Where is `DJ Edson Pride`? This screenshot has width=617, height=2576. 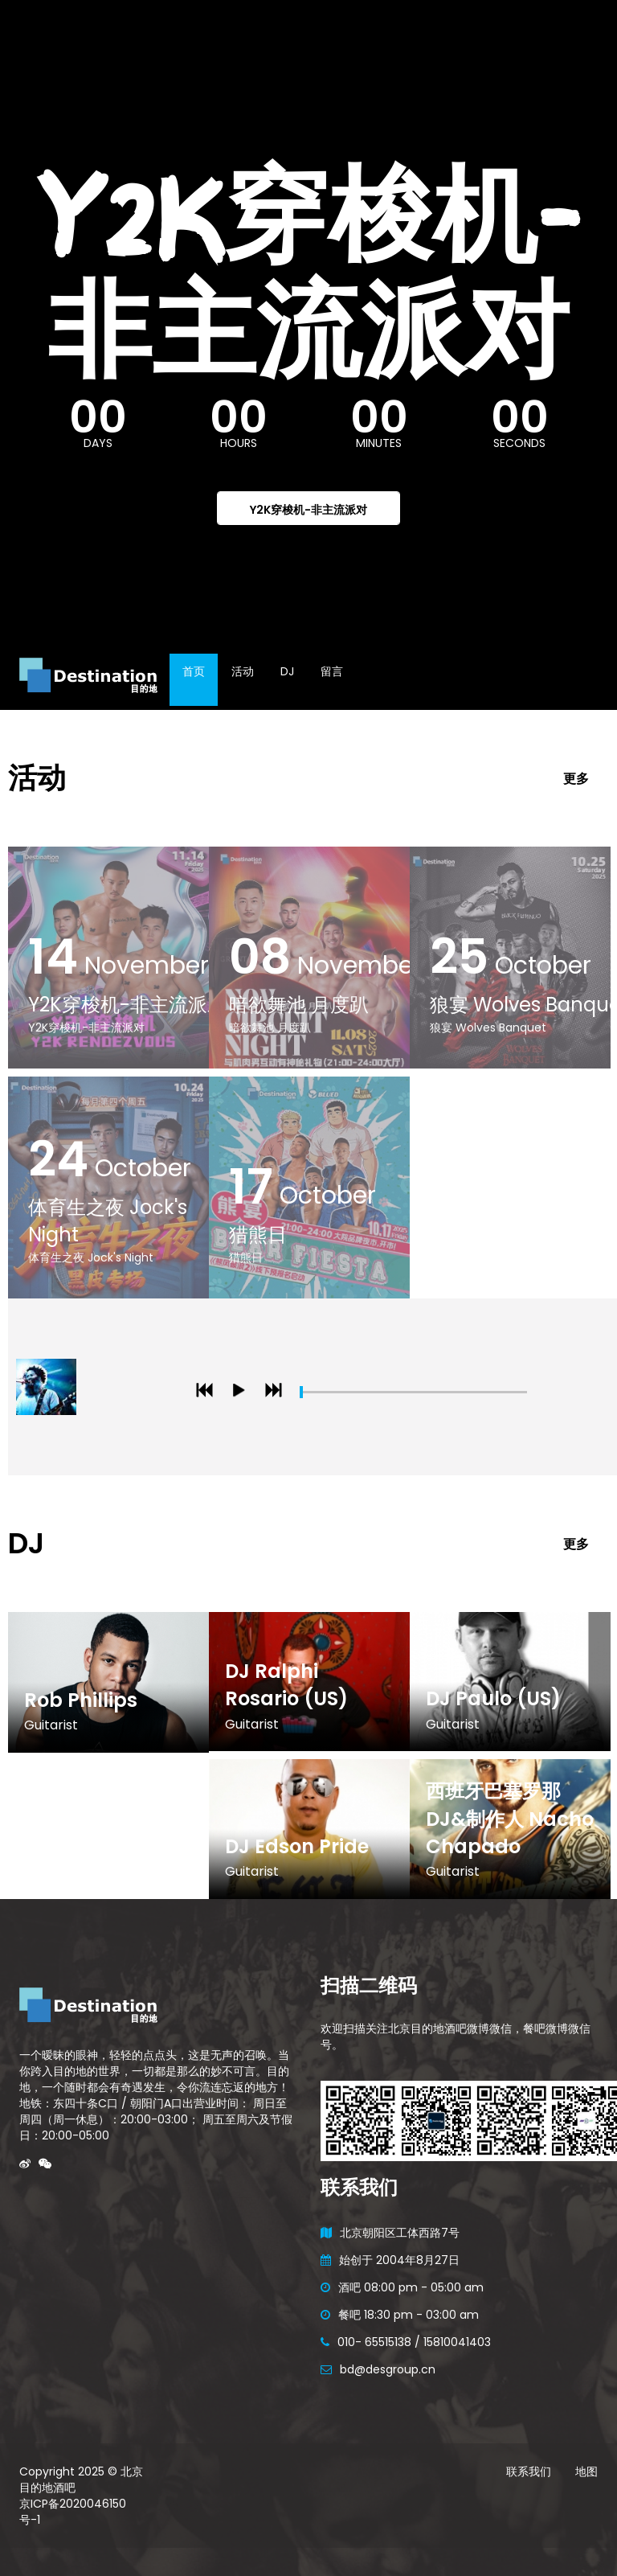 DJ Edson Pride is located at coordinates (297, 1846).